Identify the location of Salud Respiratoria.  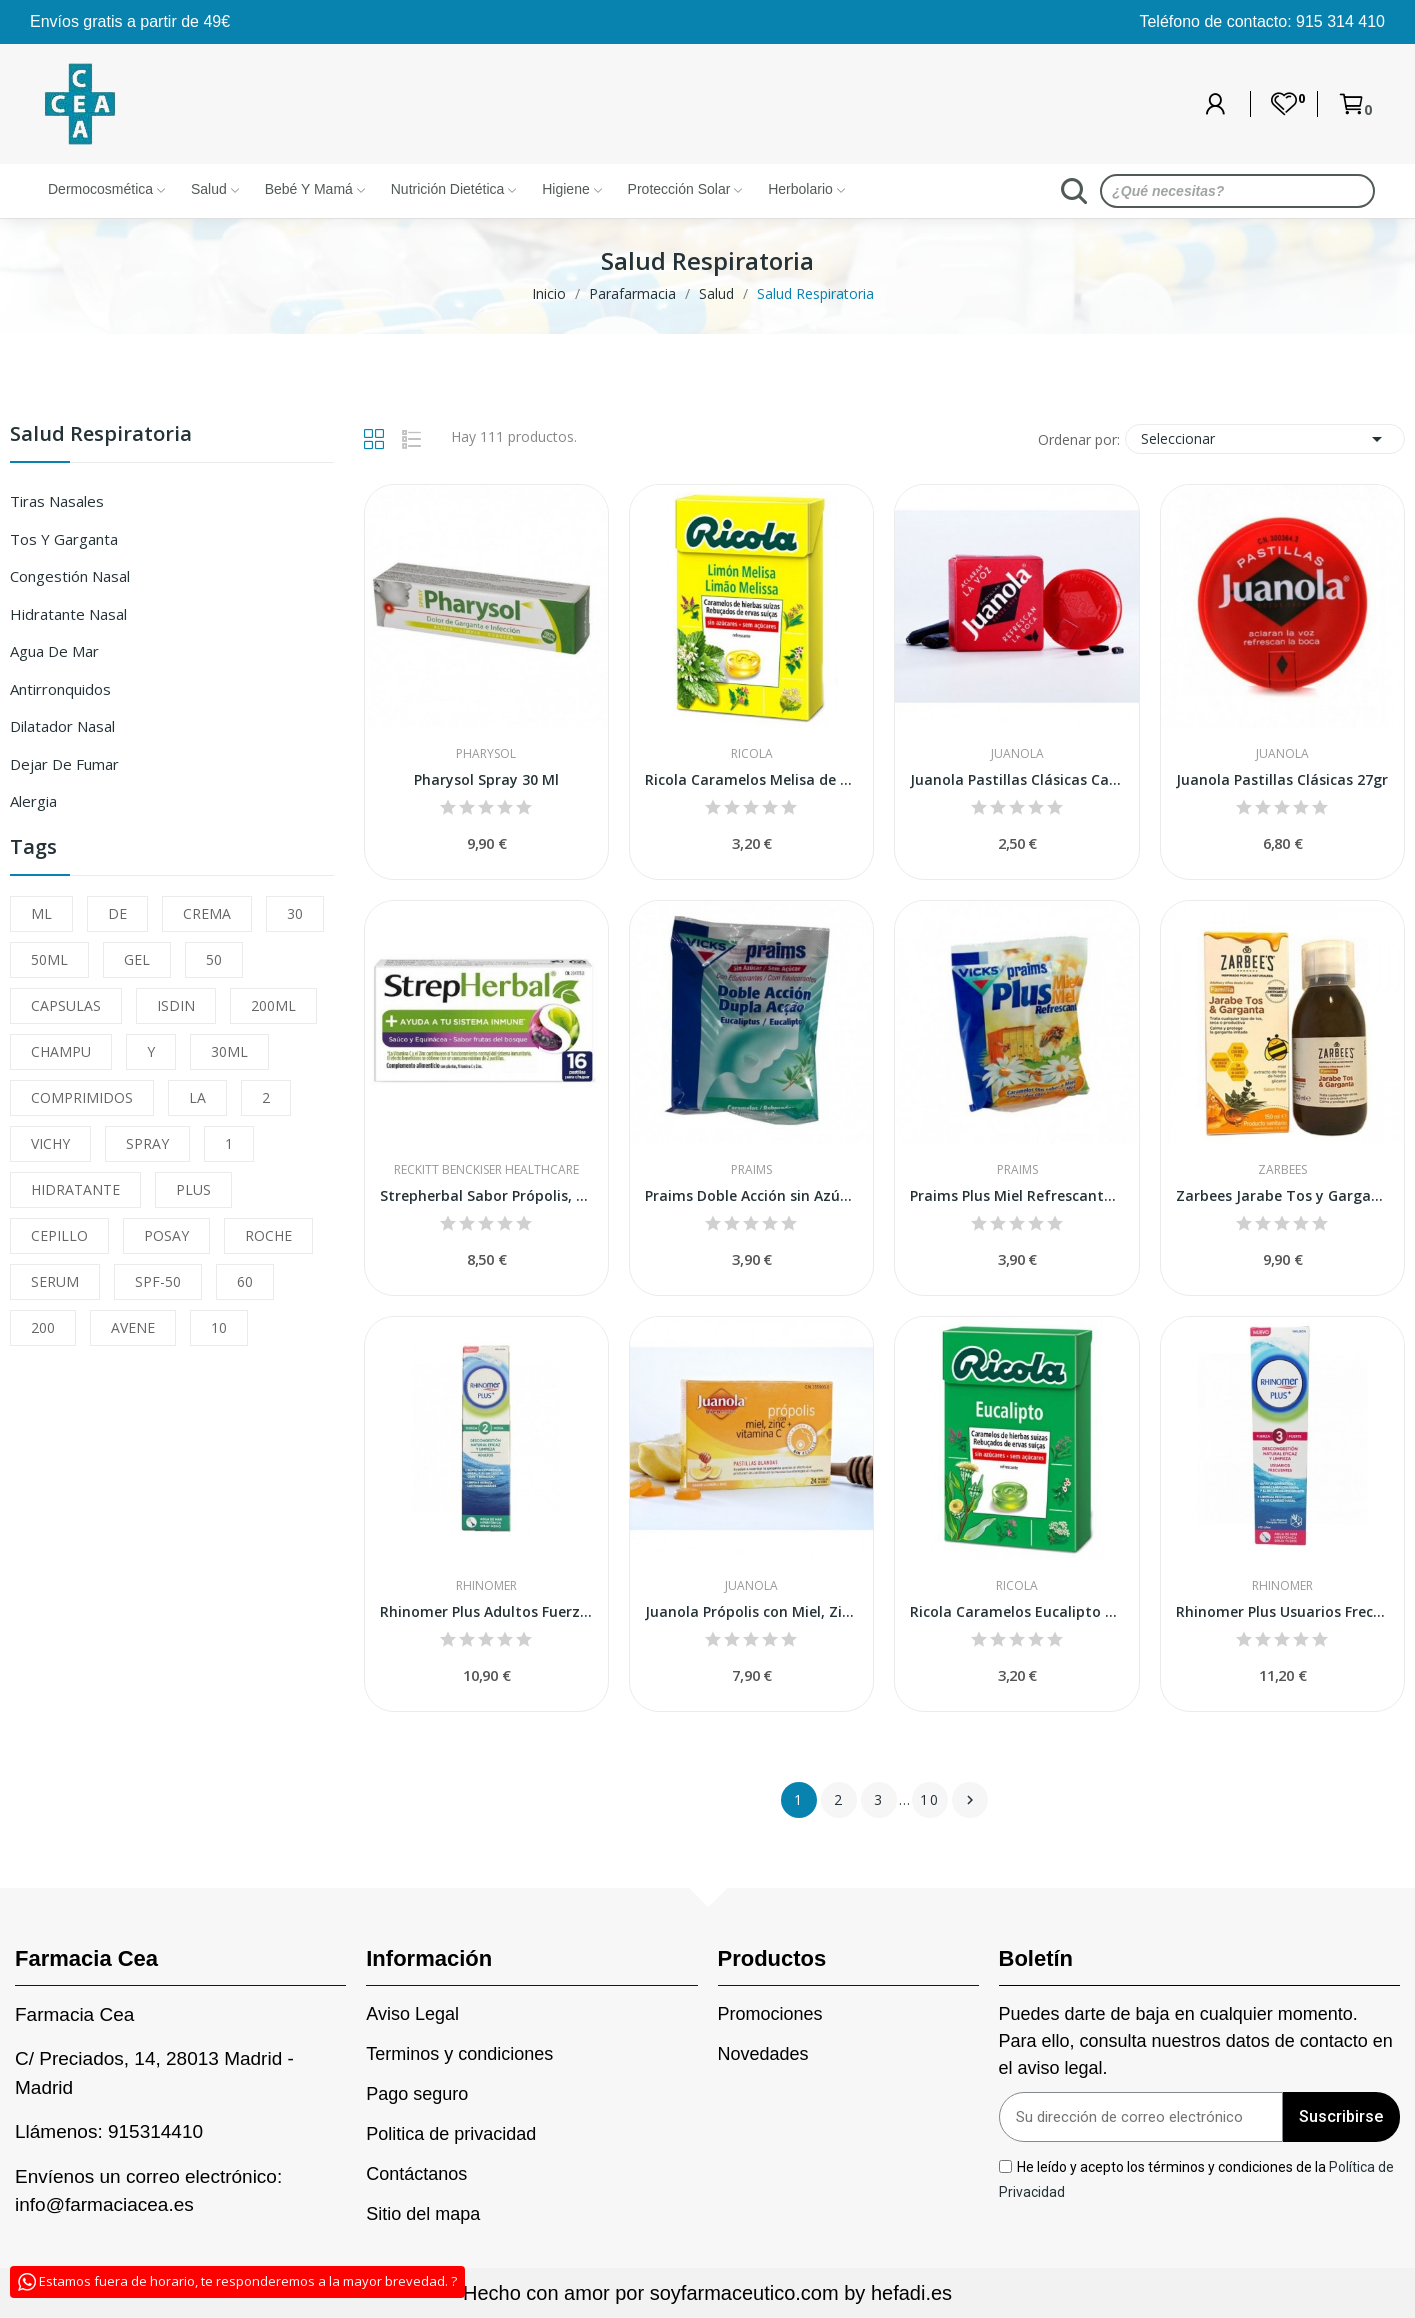
(101, 435).